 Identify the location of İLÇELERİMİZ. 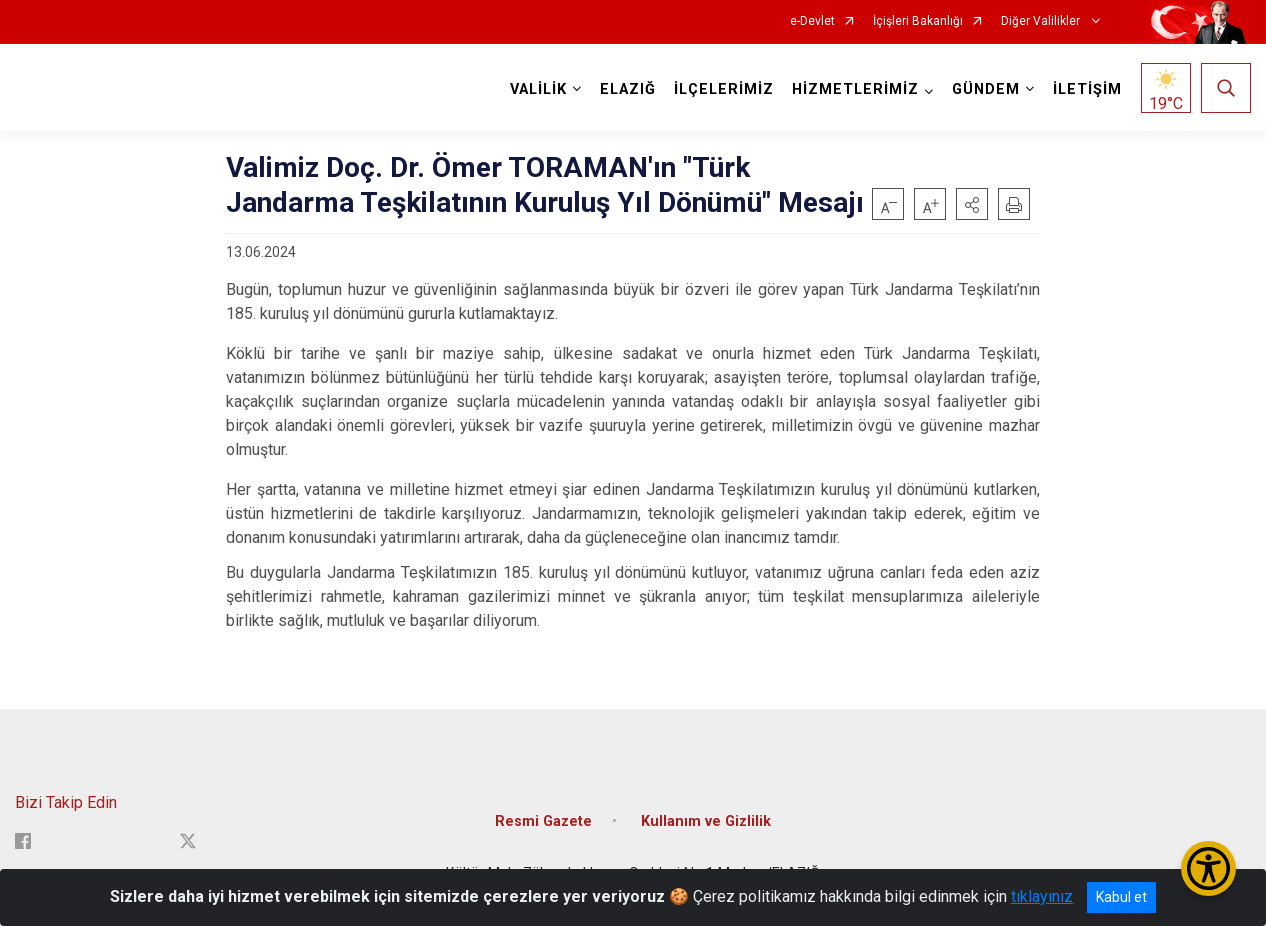
(724, 89).